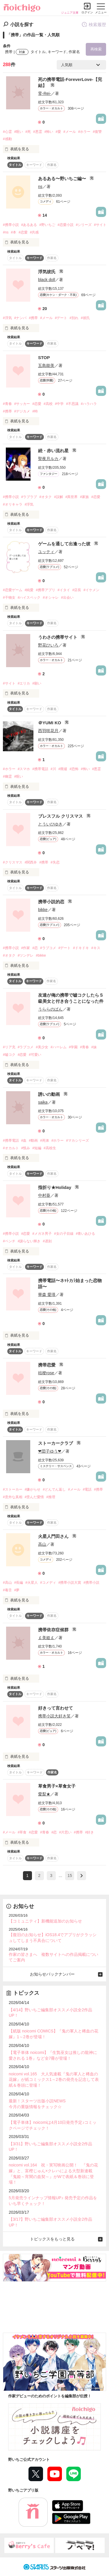 The height and width of the screenshot is (2576, 109). I want to click on #携帯小説, so click(11, 225).